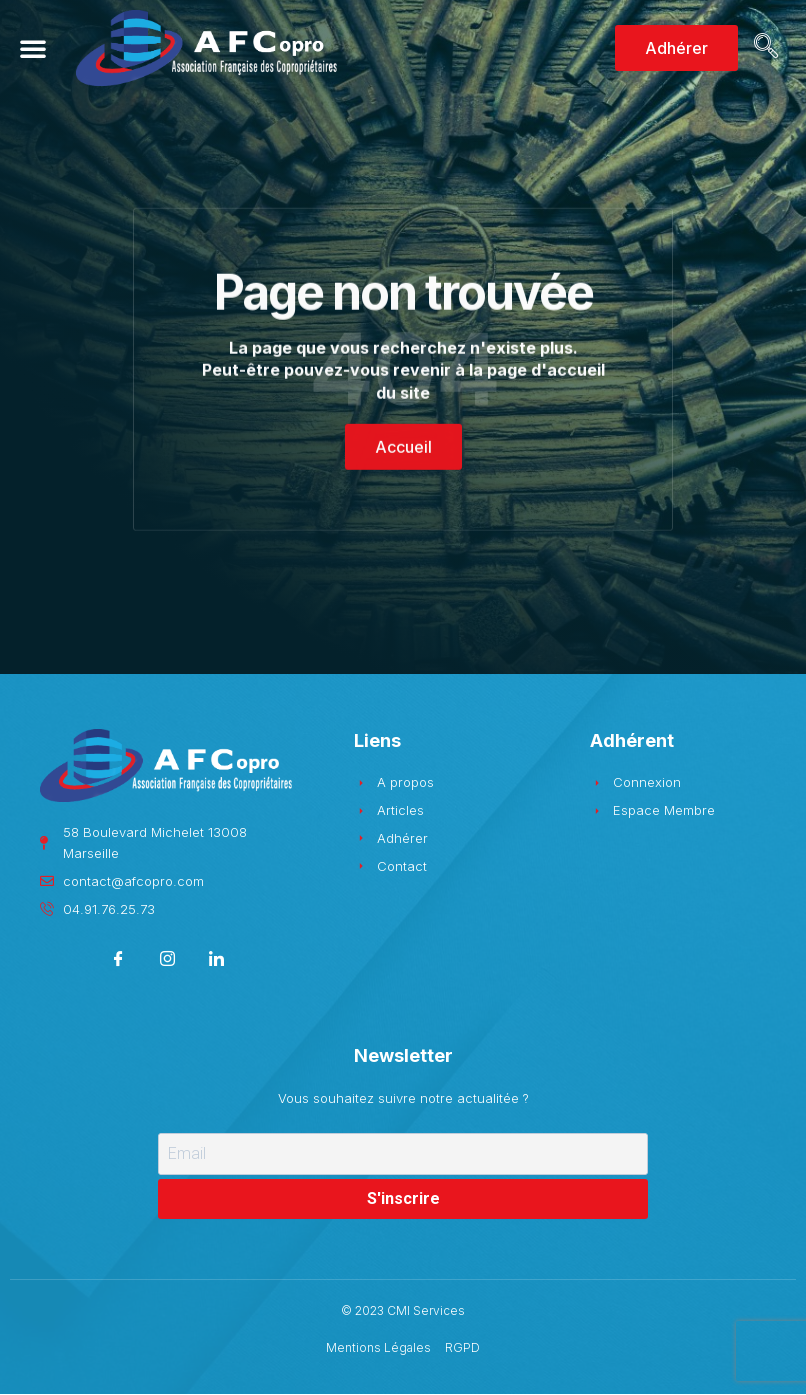  Describe the element at coordinates (403, 1198) in the screenshot. I see `S'inscrire` at that location.